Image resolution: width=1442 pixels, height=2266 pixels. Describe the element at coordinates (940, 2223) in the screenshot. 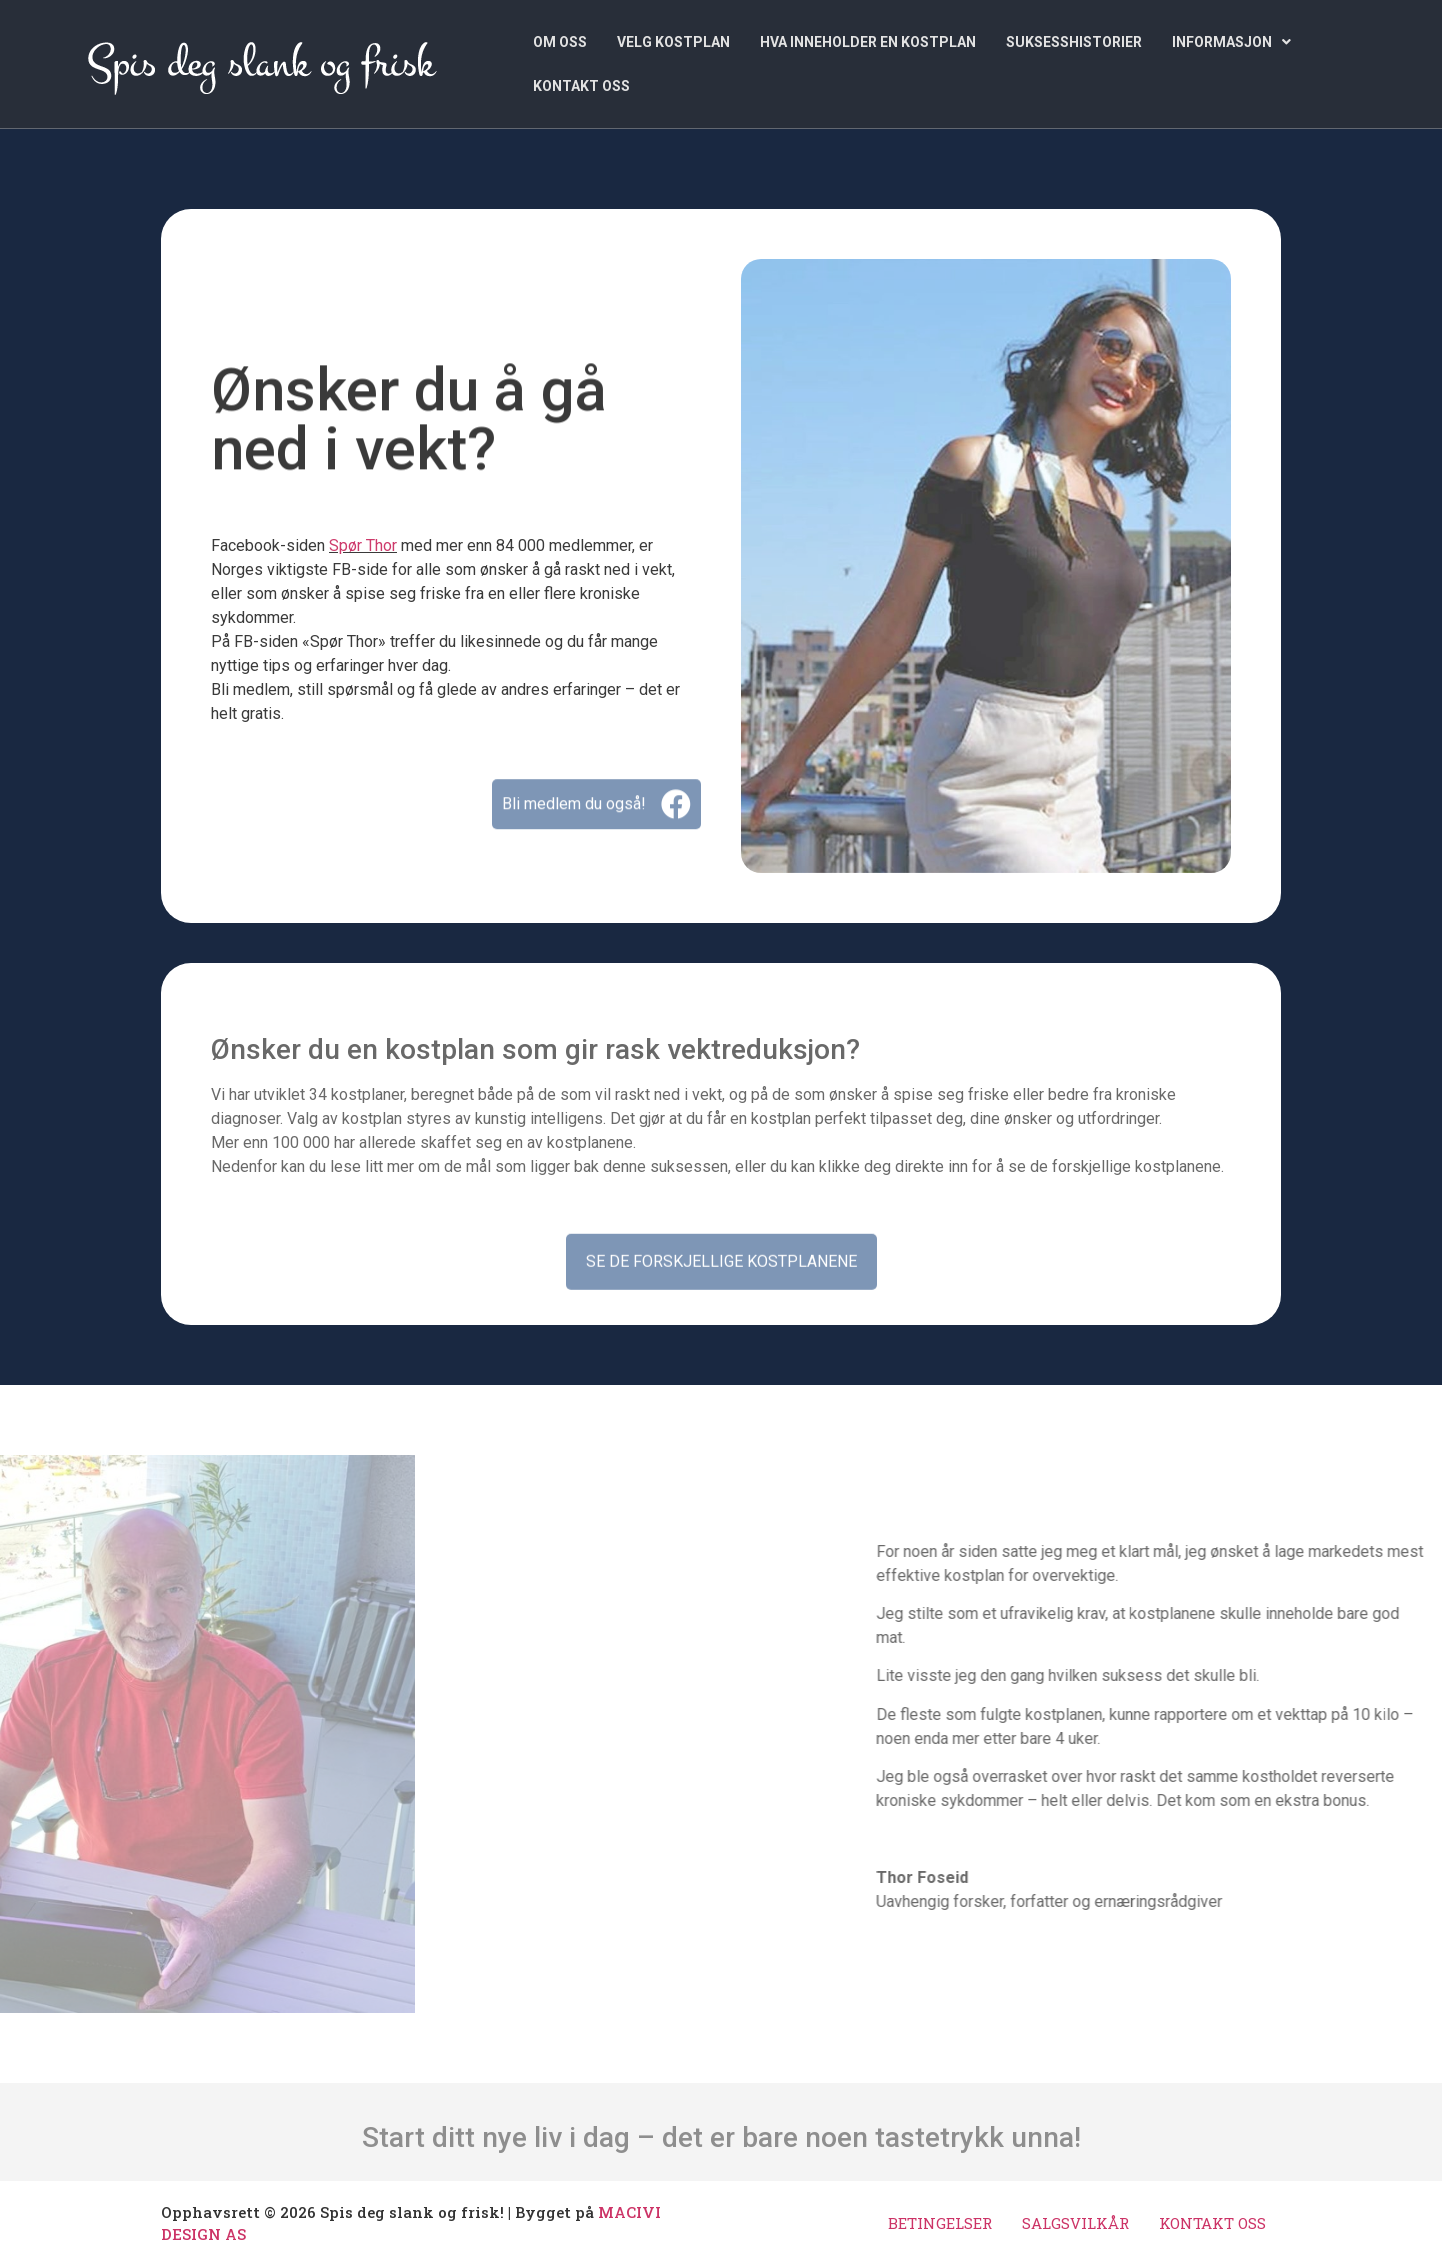

I see `BETINGELSER` at that location.